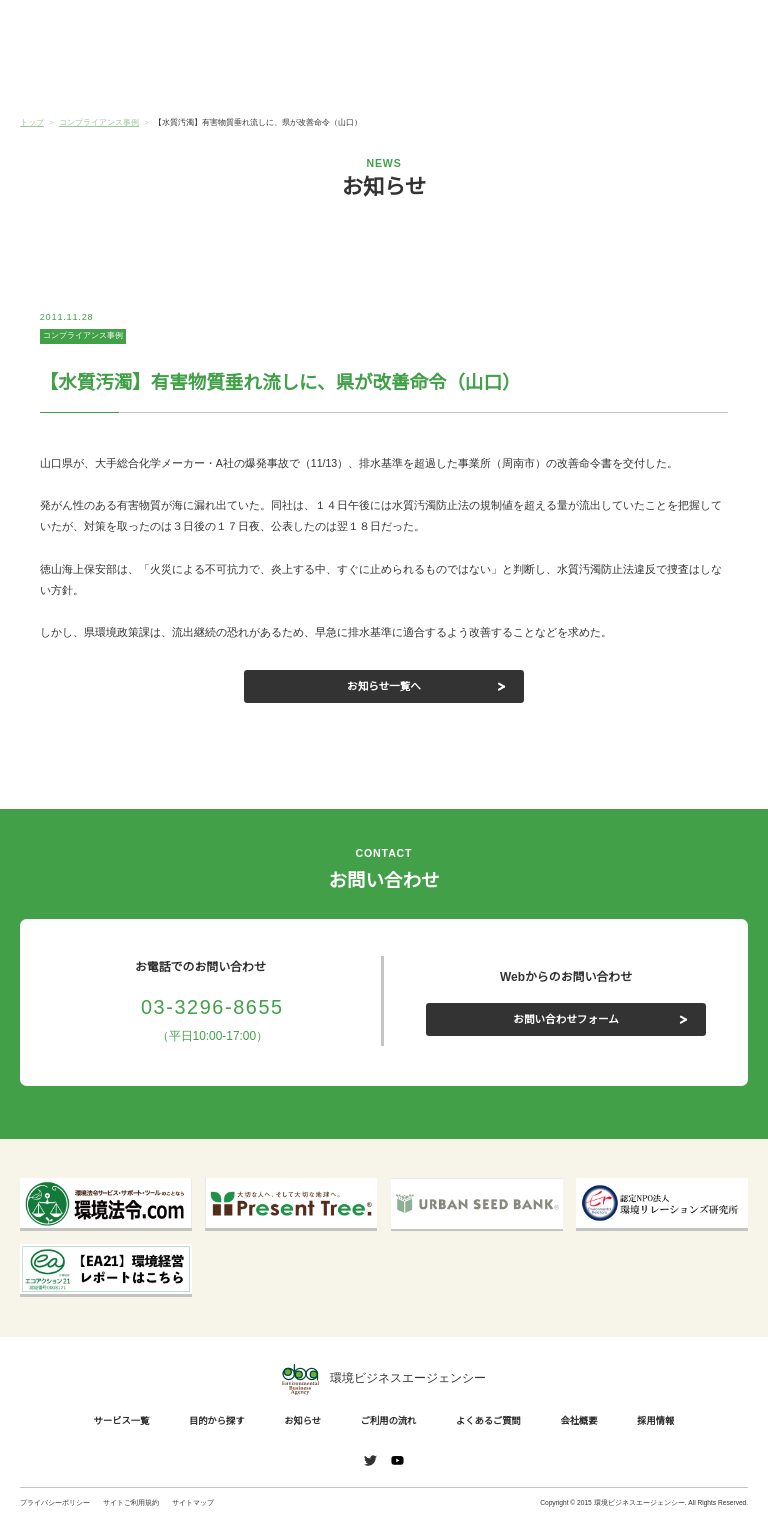 This screenshot has height=1517, width=768. Describe the element at coordinates (687, 78) in the screenshot. I see `会社概要` at that location.